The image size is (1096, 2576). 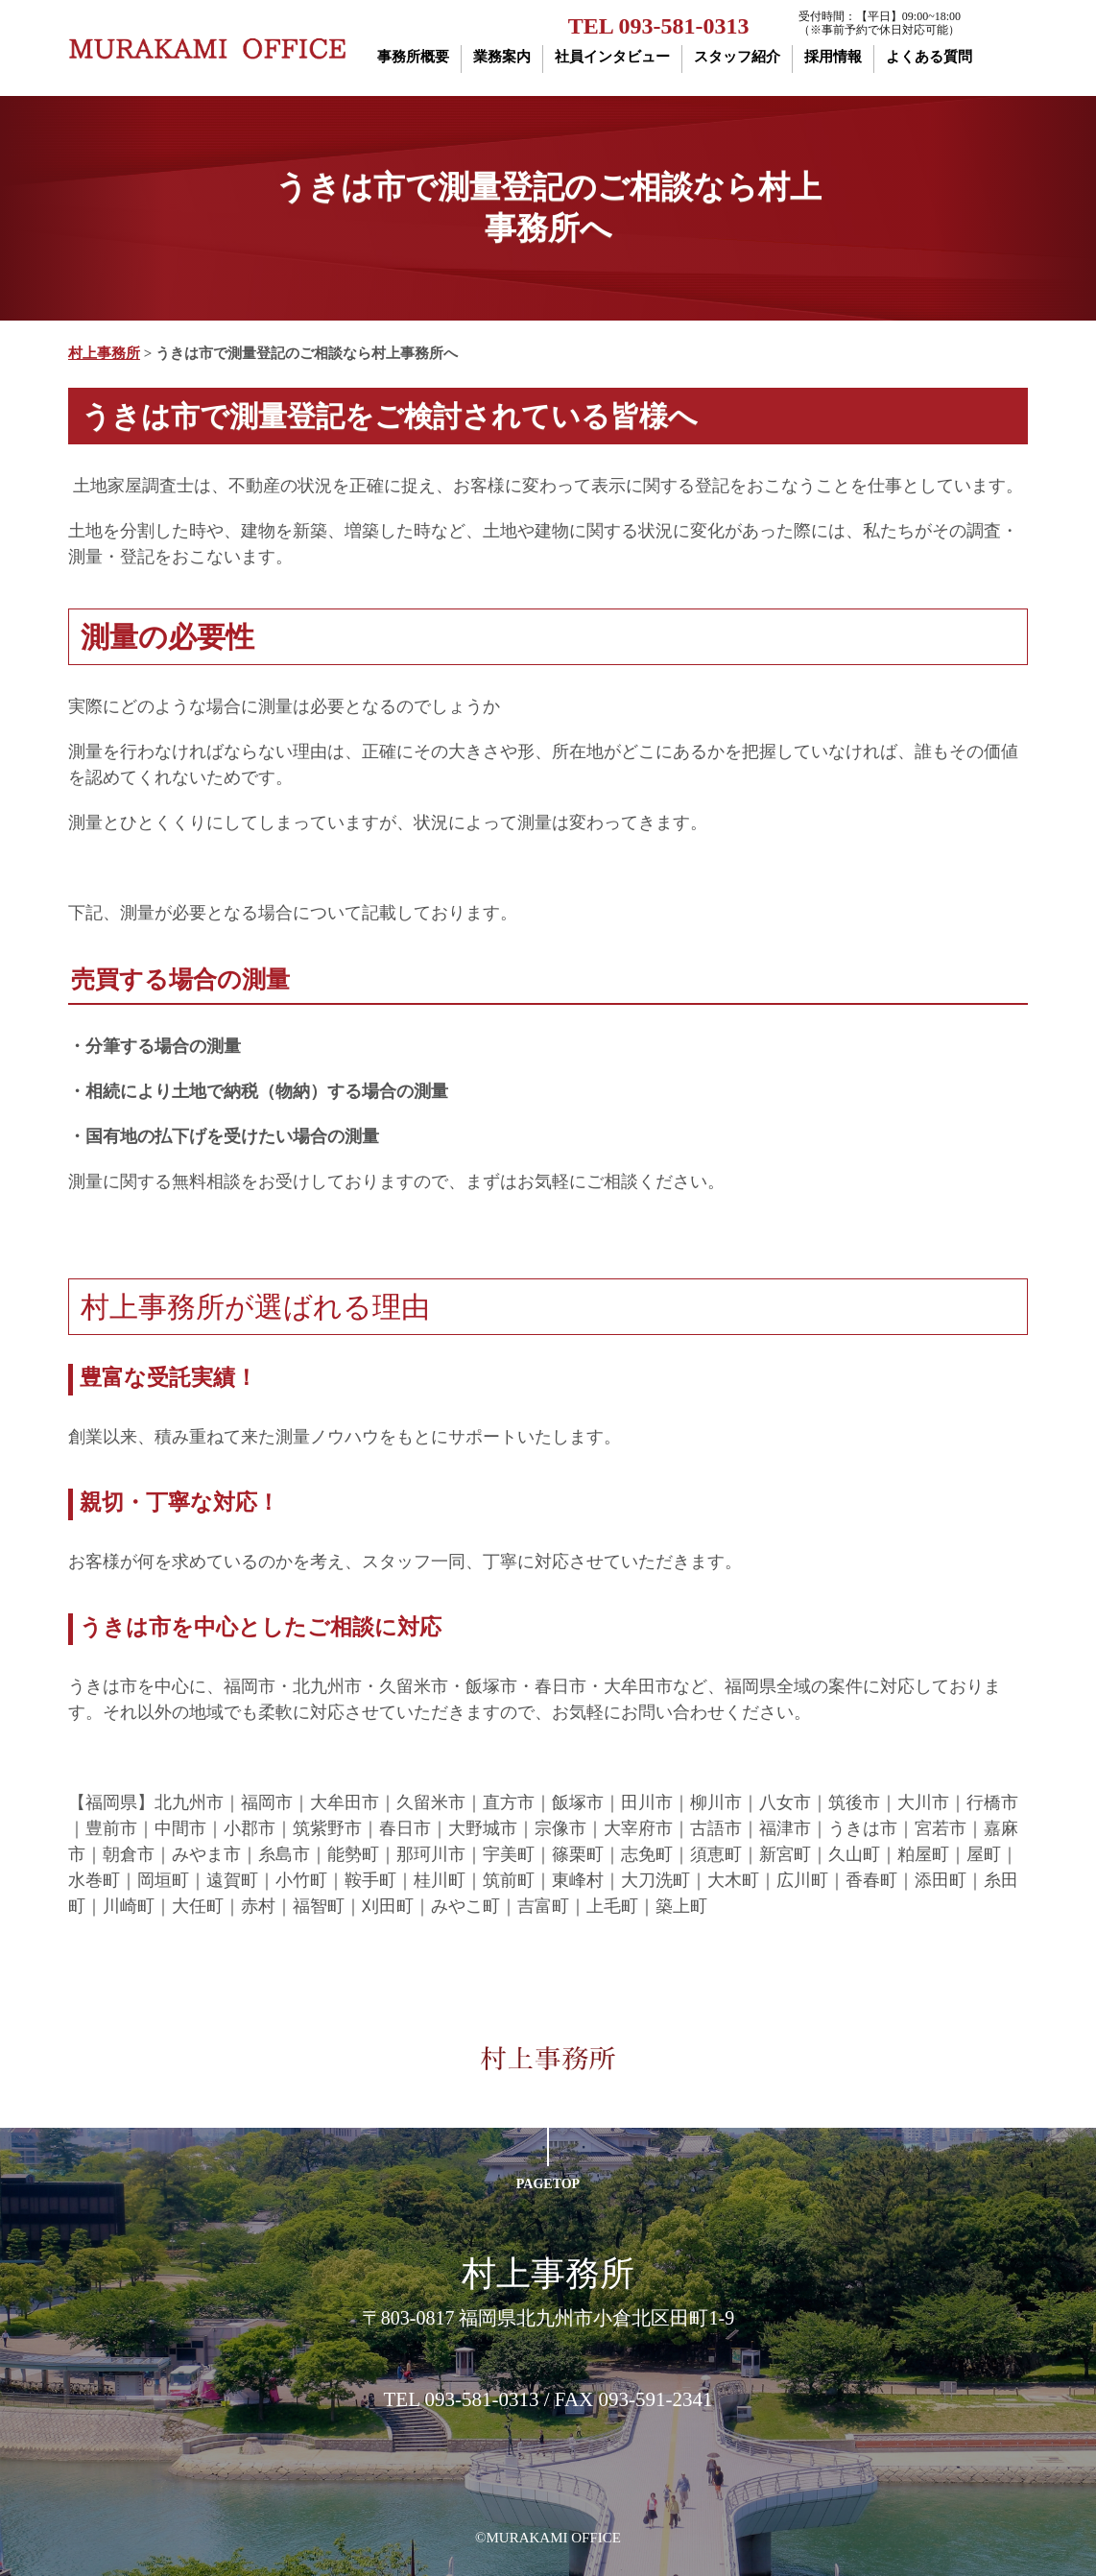 What do you see at coordinates (833, 56) in the screenshot?
I see `採用情報` at bounding box center [833, 56].